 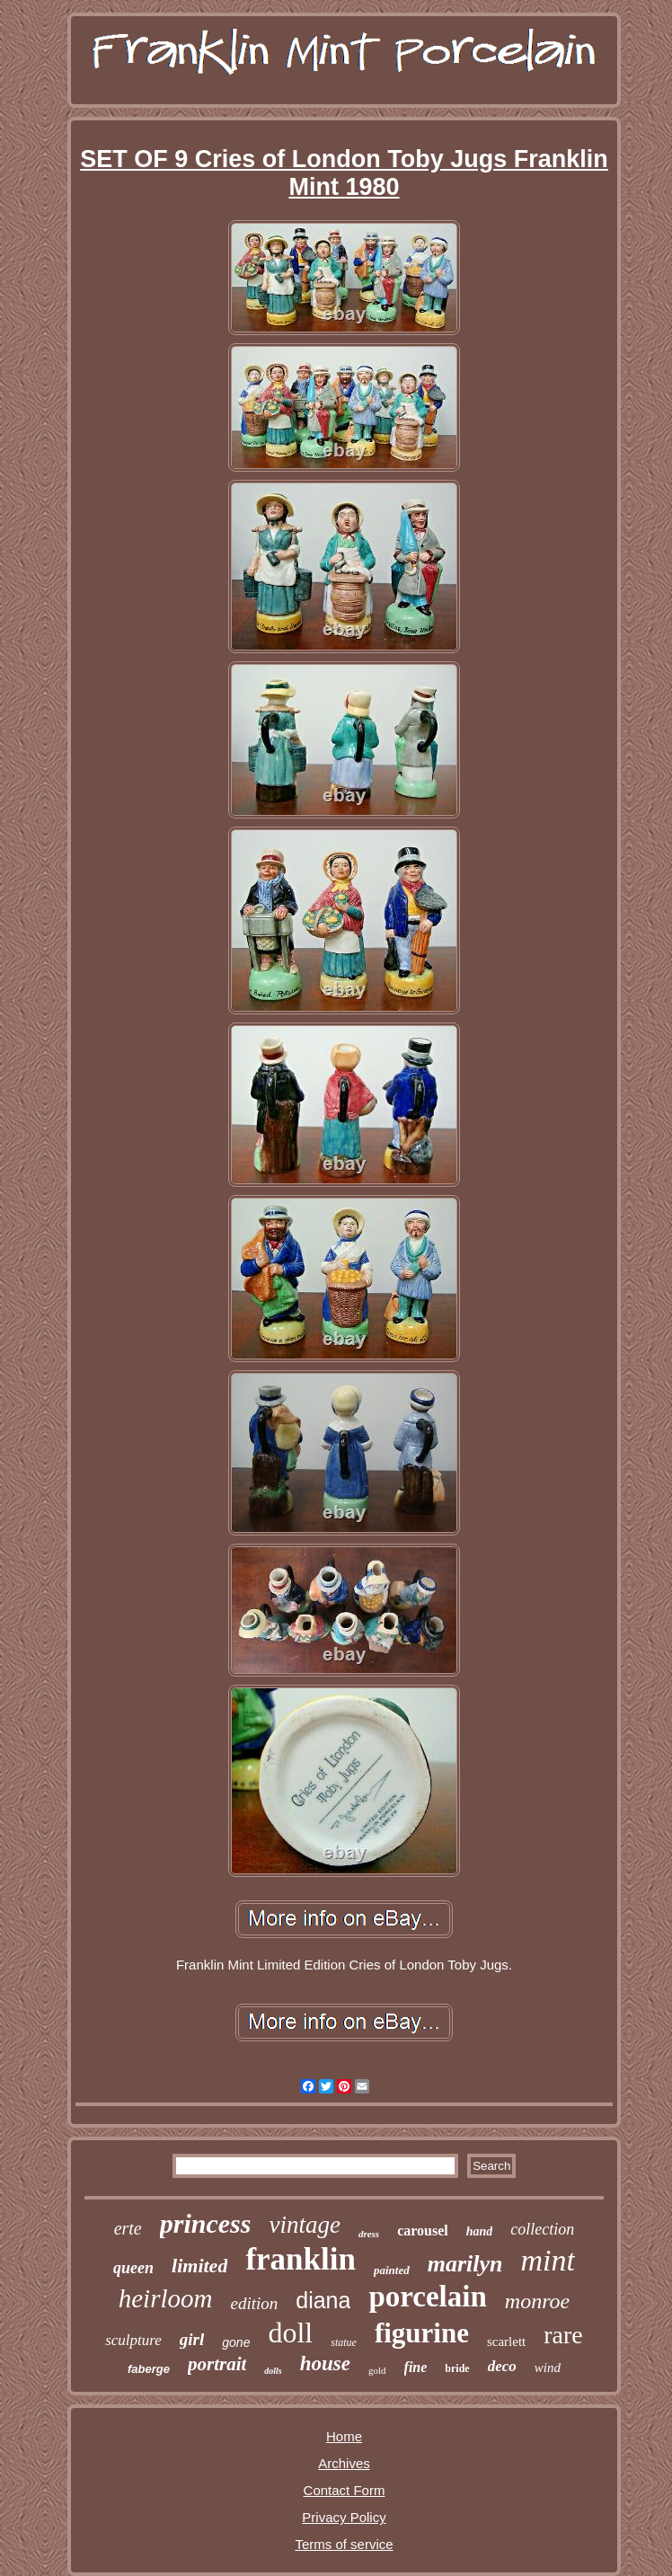 I want to click on fine, so click(x=416, y=2367).